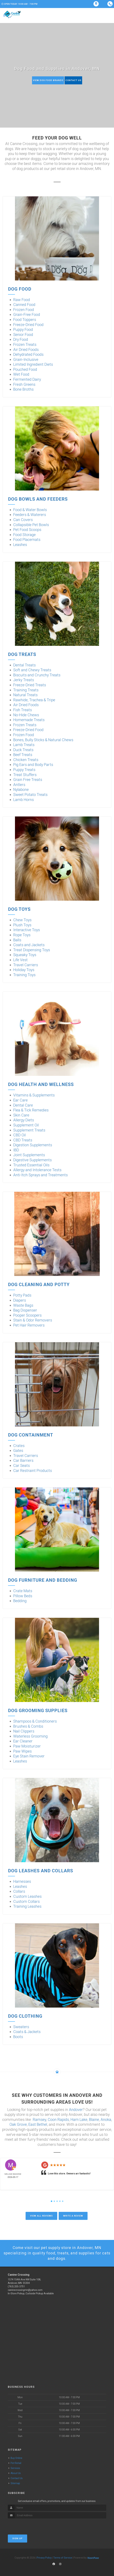  Describe the element at coordinates (32, 1470) in the screenshot. I see `Car Restraint Products` at that location.